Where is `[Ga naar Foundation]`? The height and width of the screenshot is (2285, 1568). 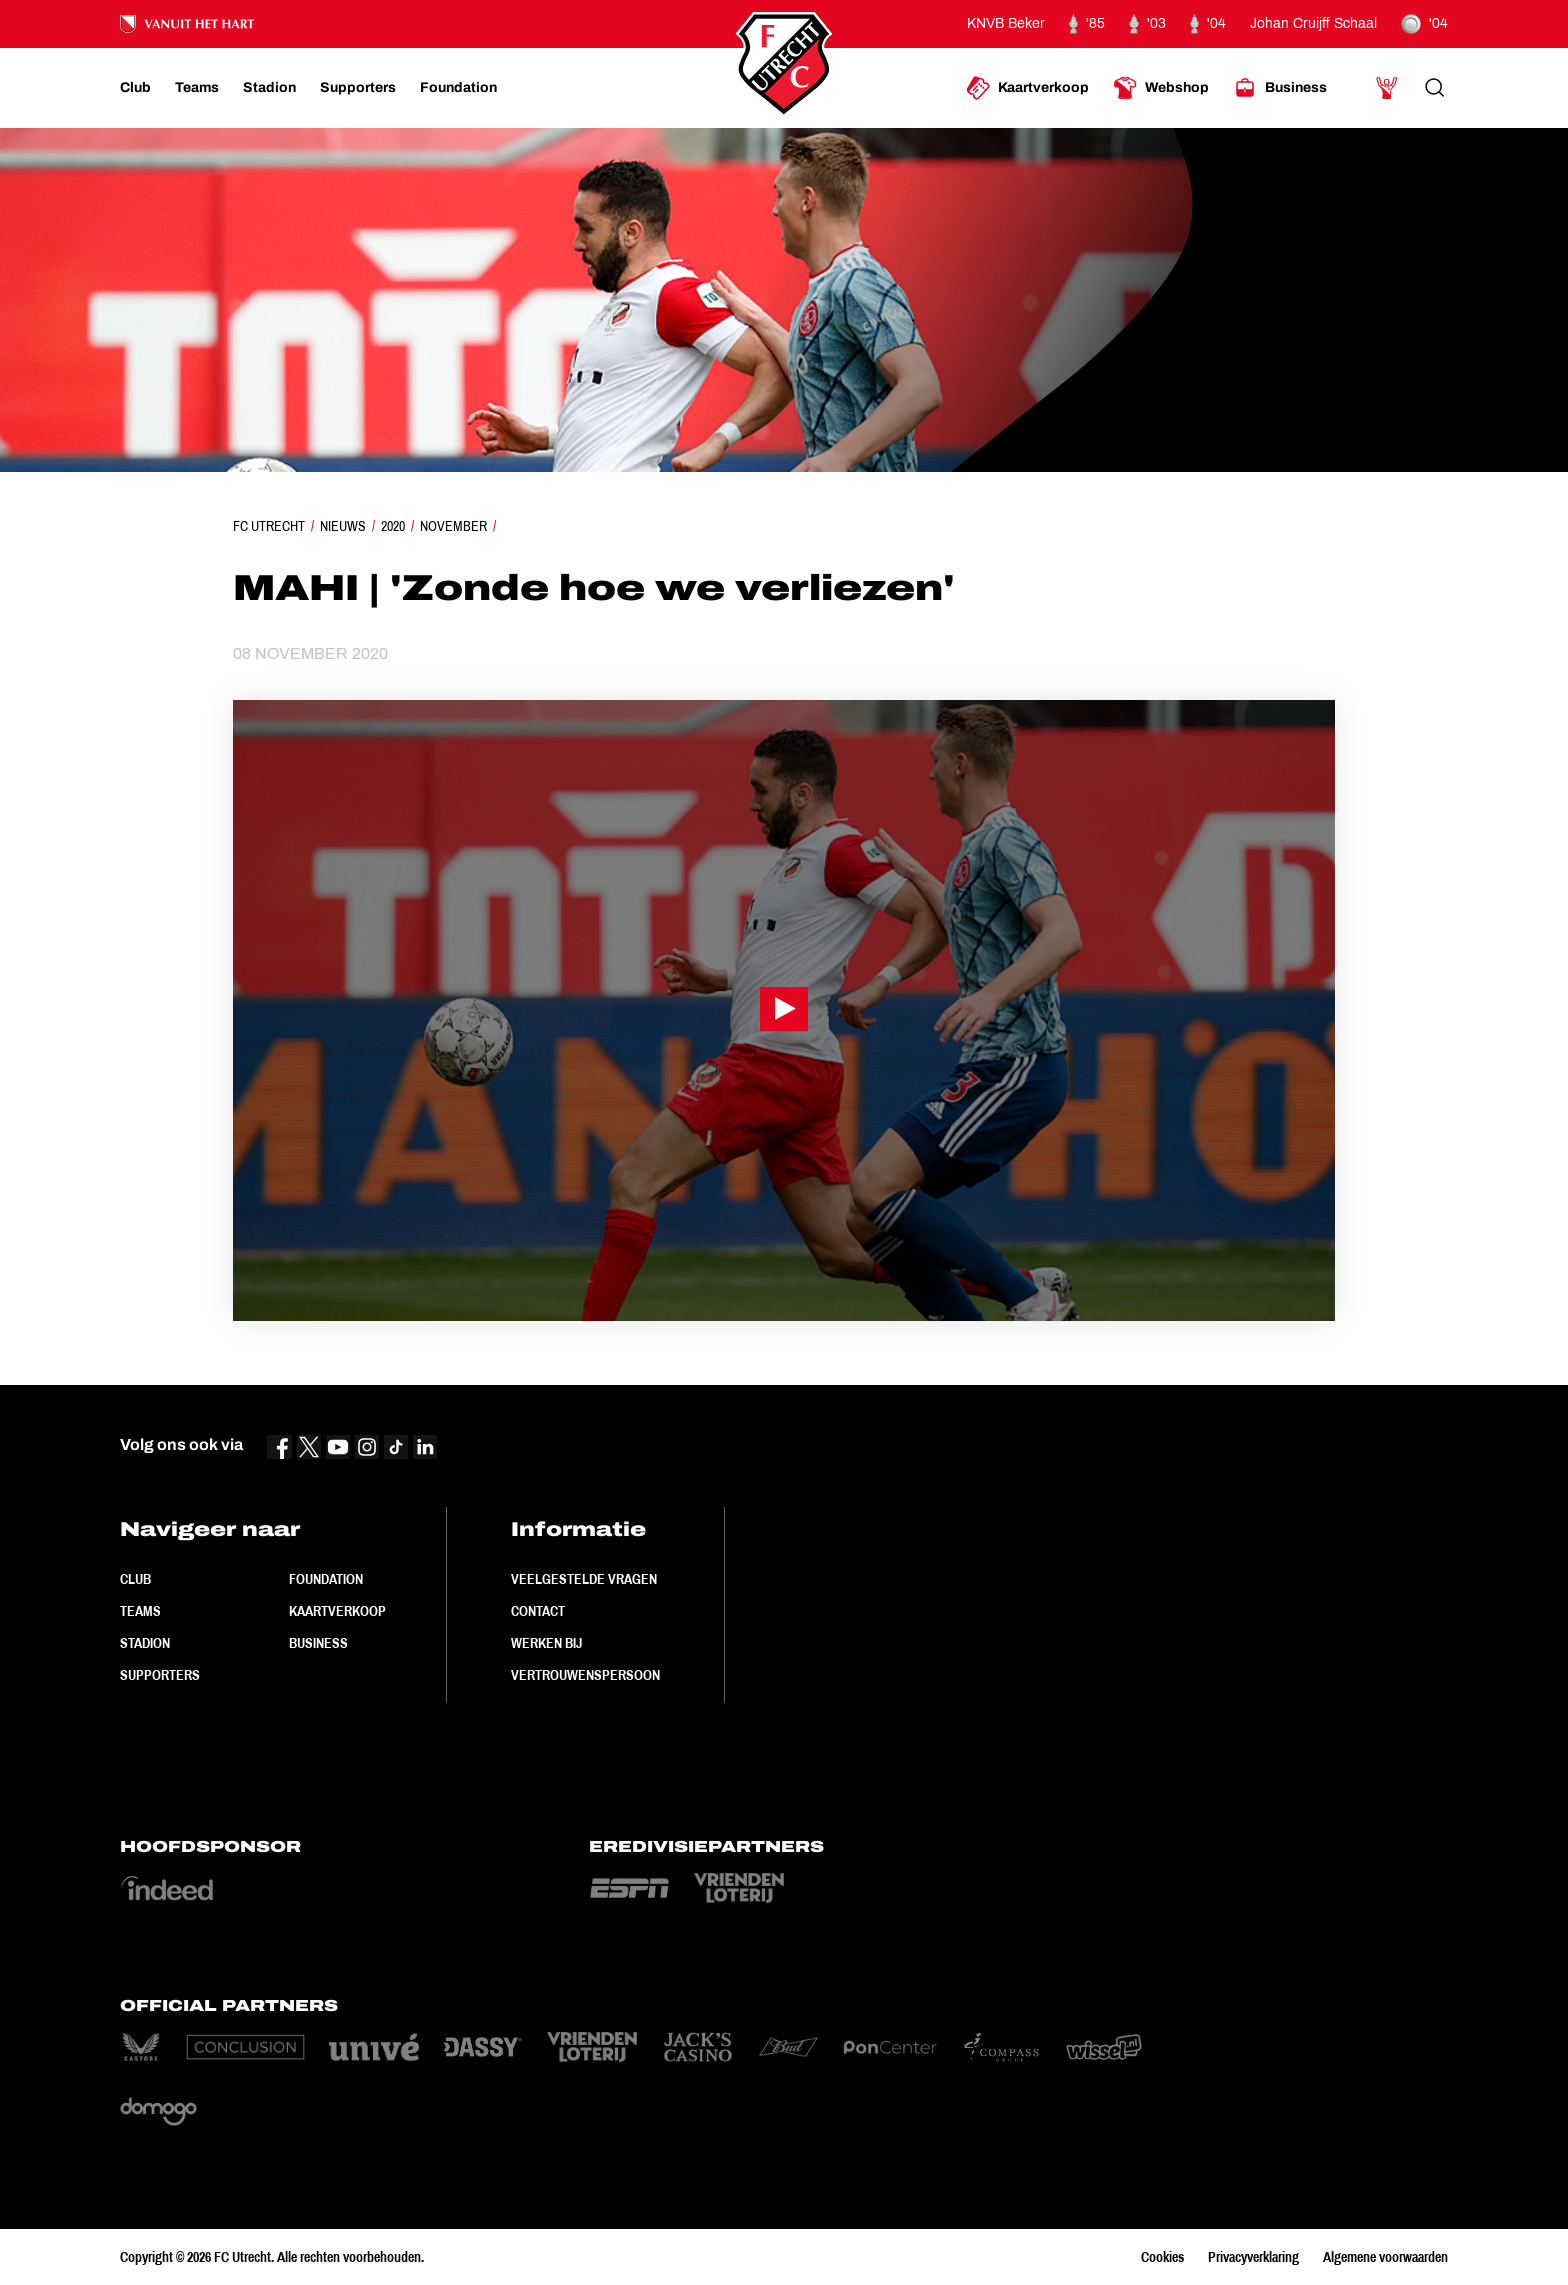
[Ga naar Foundation] is located at coordinates (458, 88).